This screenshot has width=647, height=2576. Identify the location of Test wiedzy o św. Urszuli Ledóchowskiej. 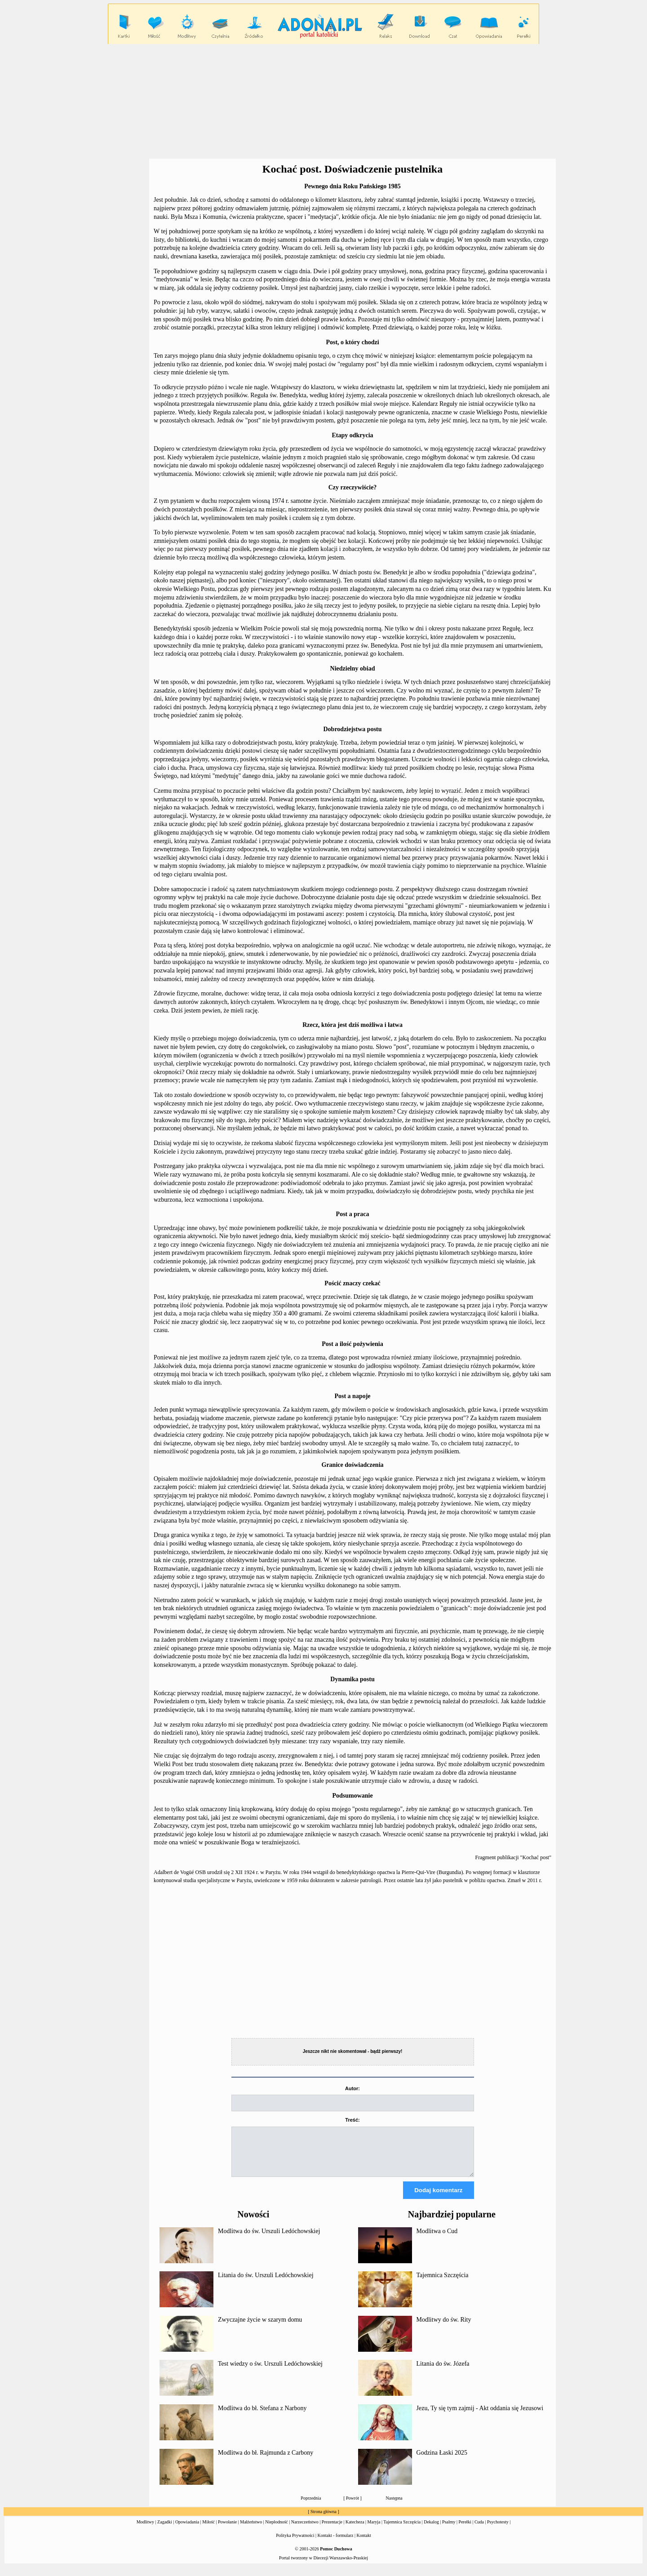
(270, 2371).